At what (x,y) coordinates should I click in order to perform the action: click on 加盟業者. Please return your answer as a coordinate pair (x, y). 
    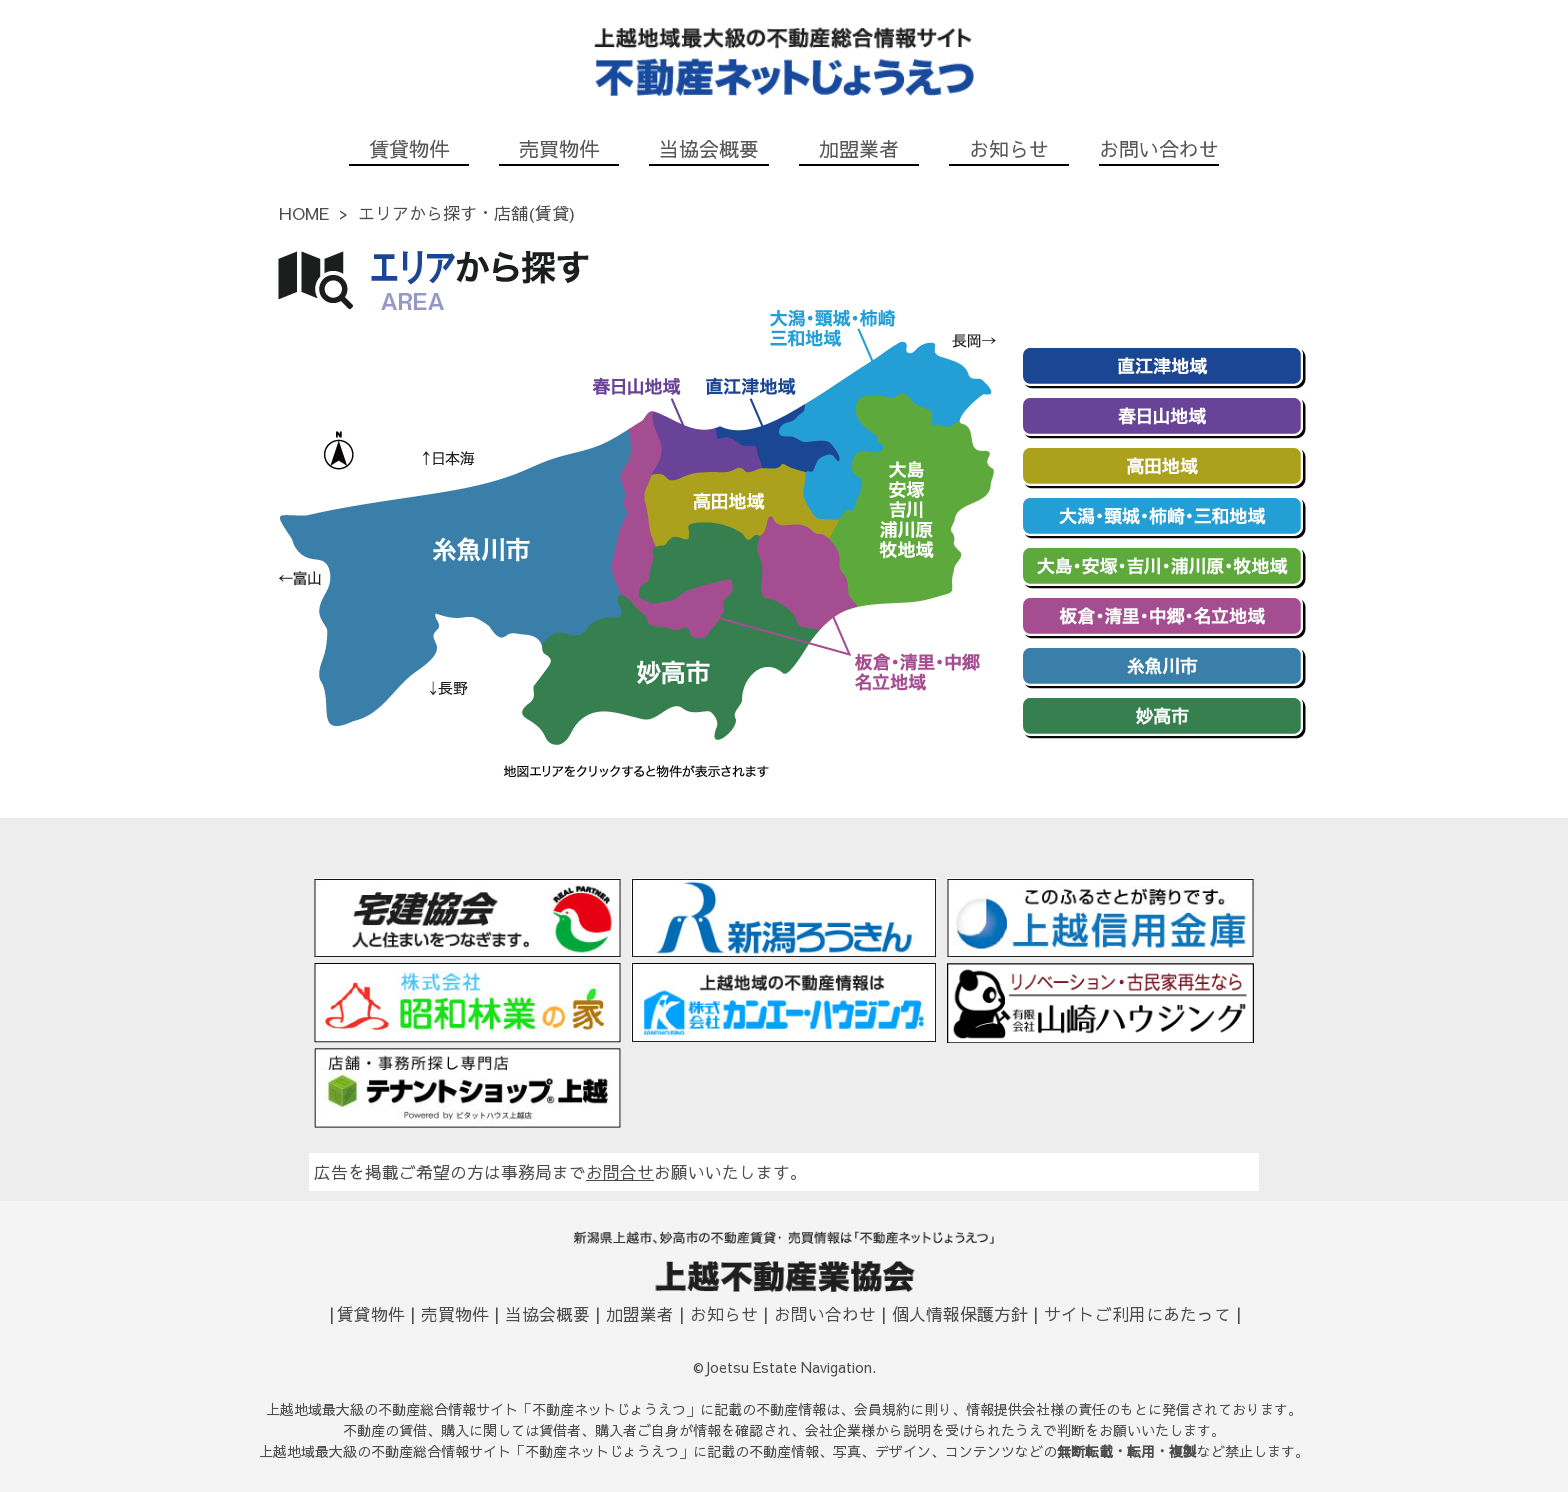
    Looking at the image, I should click on (859, 148).